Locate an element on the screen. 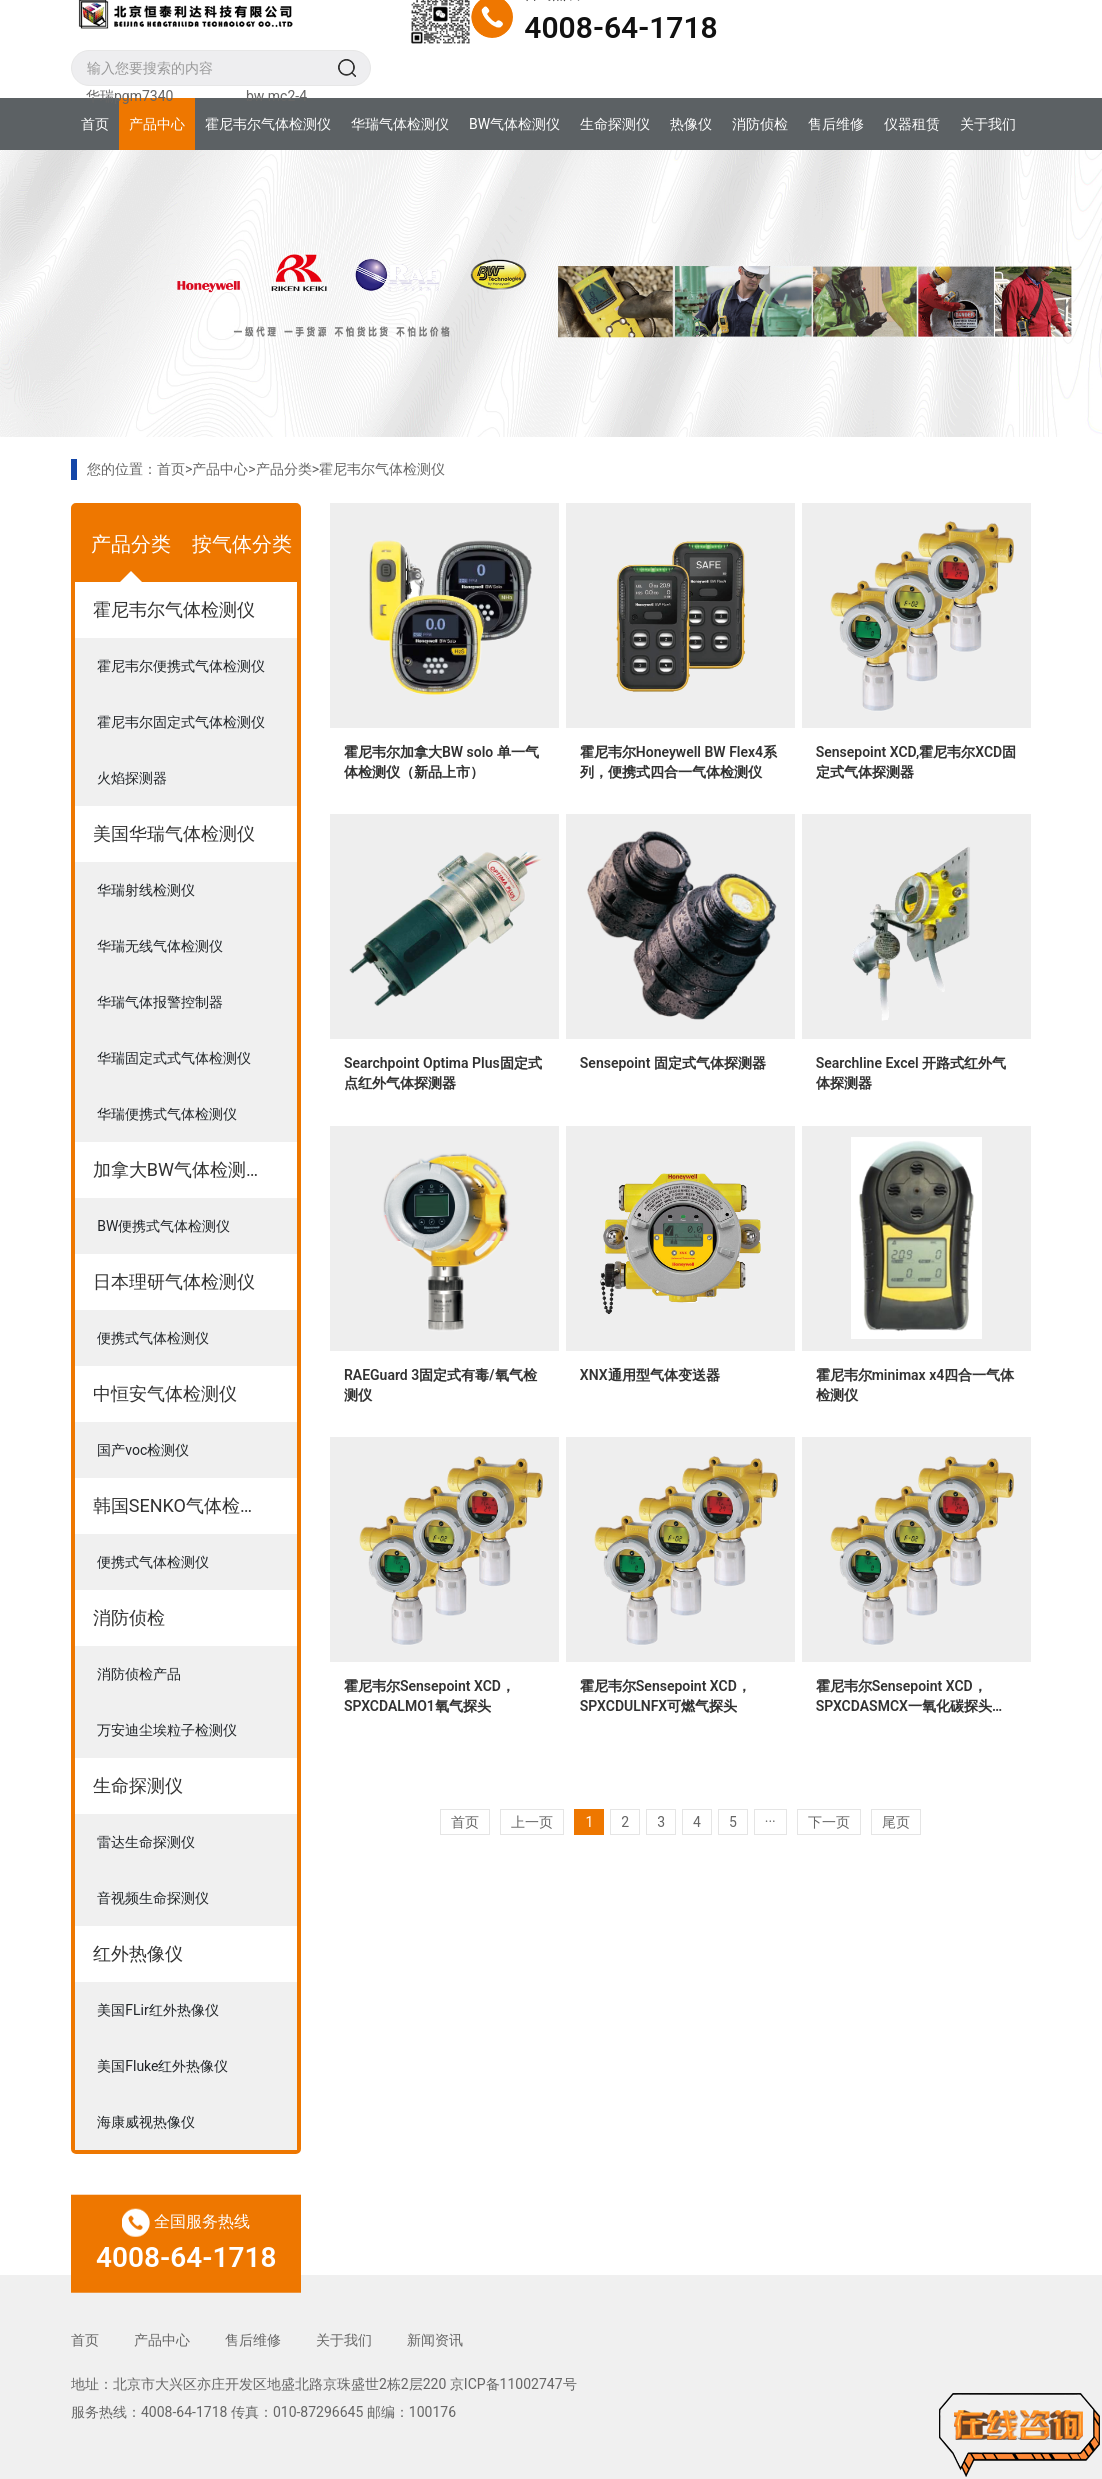 This screenshot has height=2479, width=1102. 华瑞射线检测仪 is located at coordinates (146, 890).